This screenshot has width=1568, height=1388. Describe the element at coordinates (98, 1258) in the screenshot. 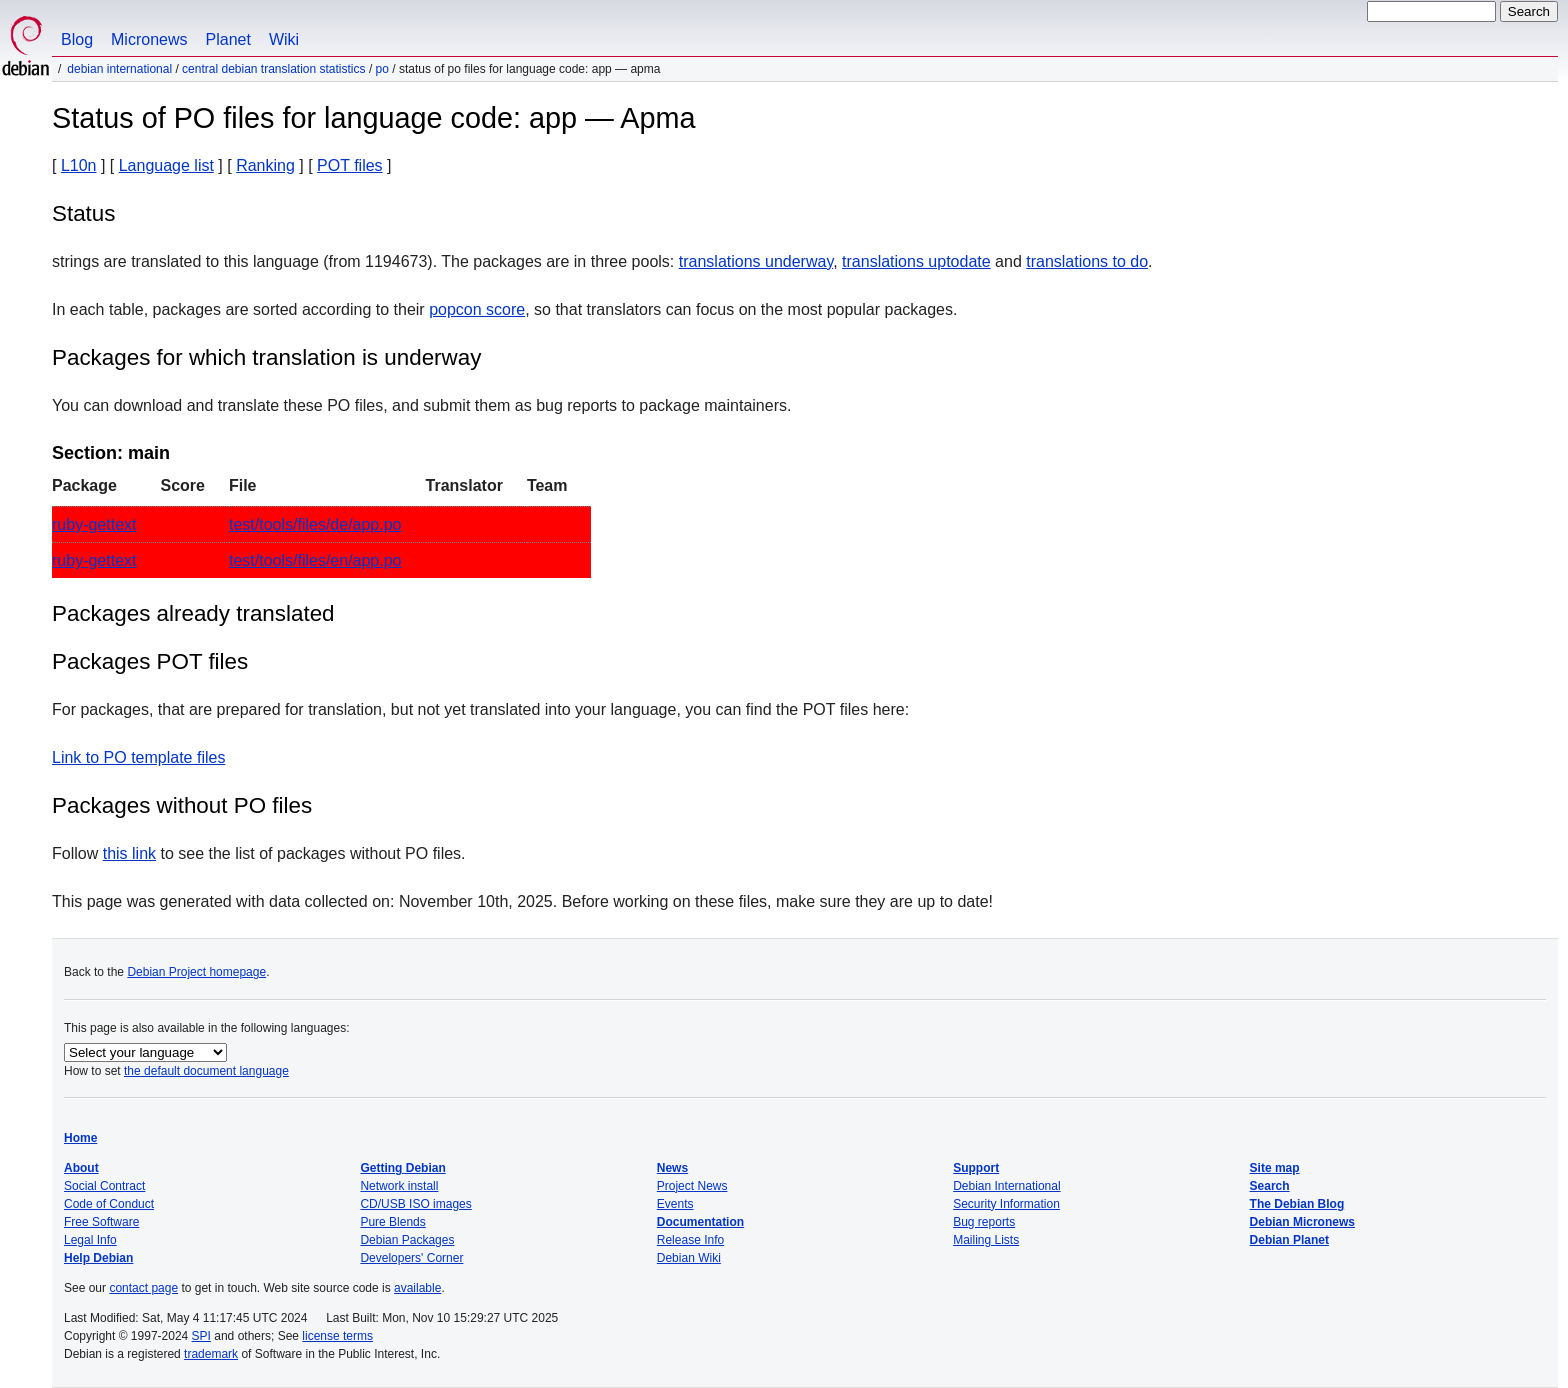

I see `Help Debian` at that location.